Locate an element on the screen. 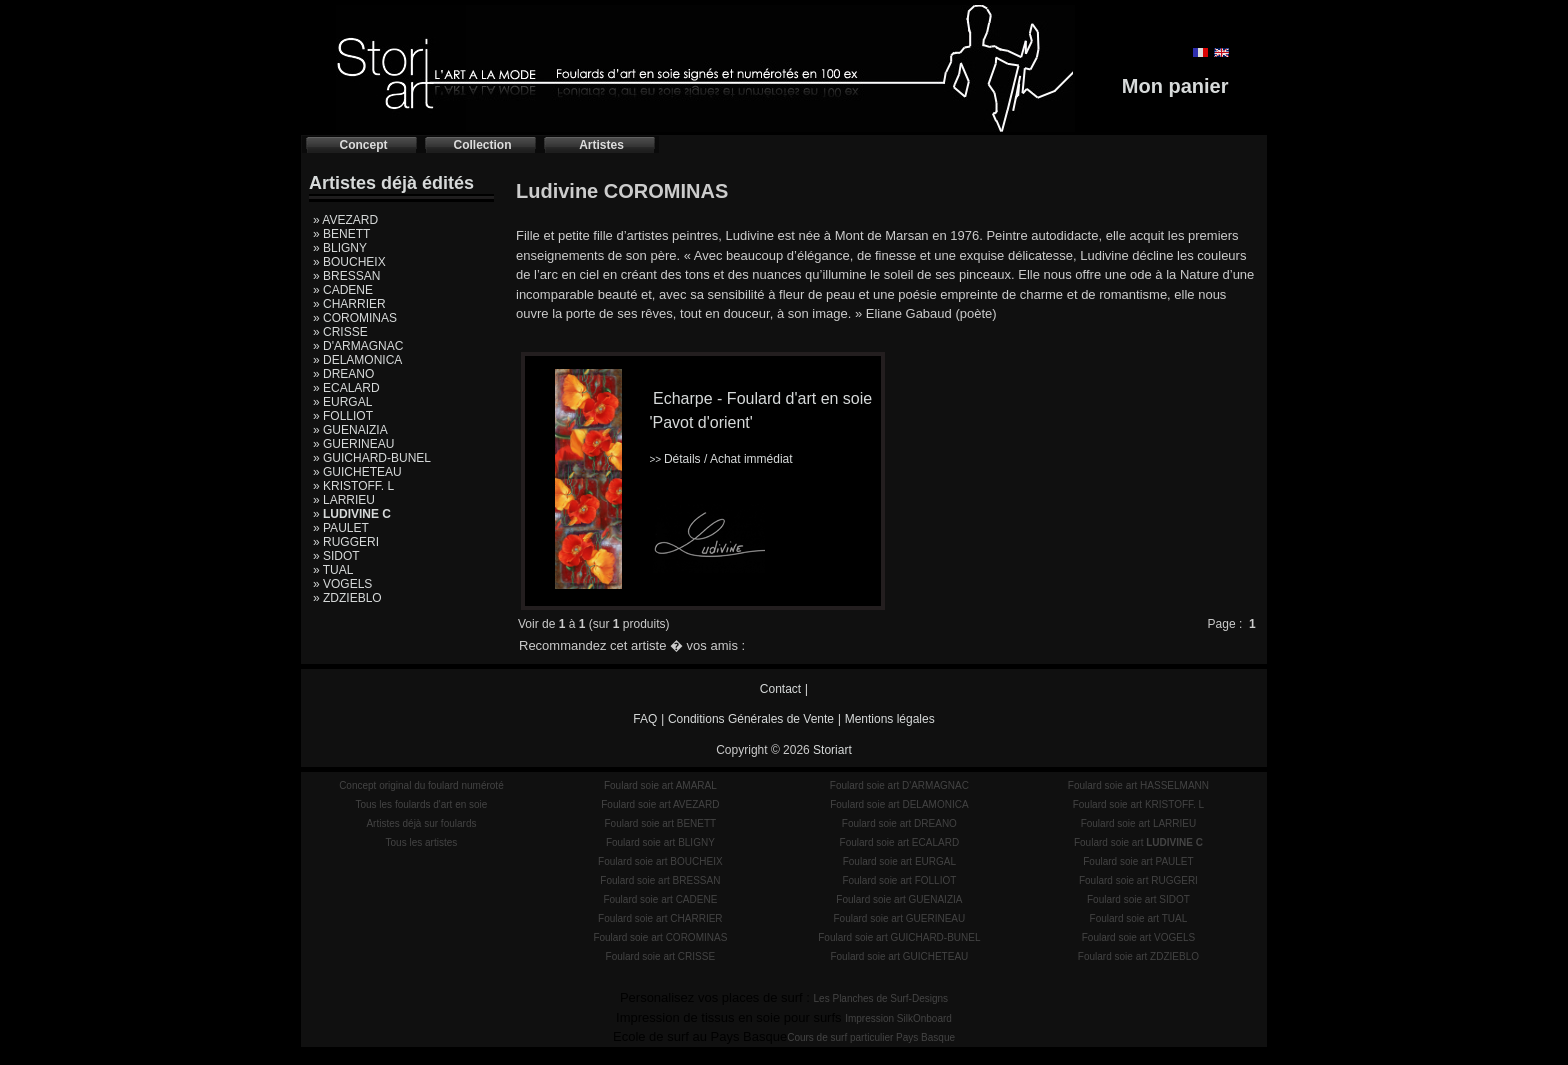 The width and height of the screenshot is (1568, 1065). Foulard soie art RUGGERI is located at coordinates (1138, 880).